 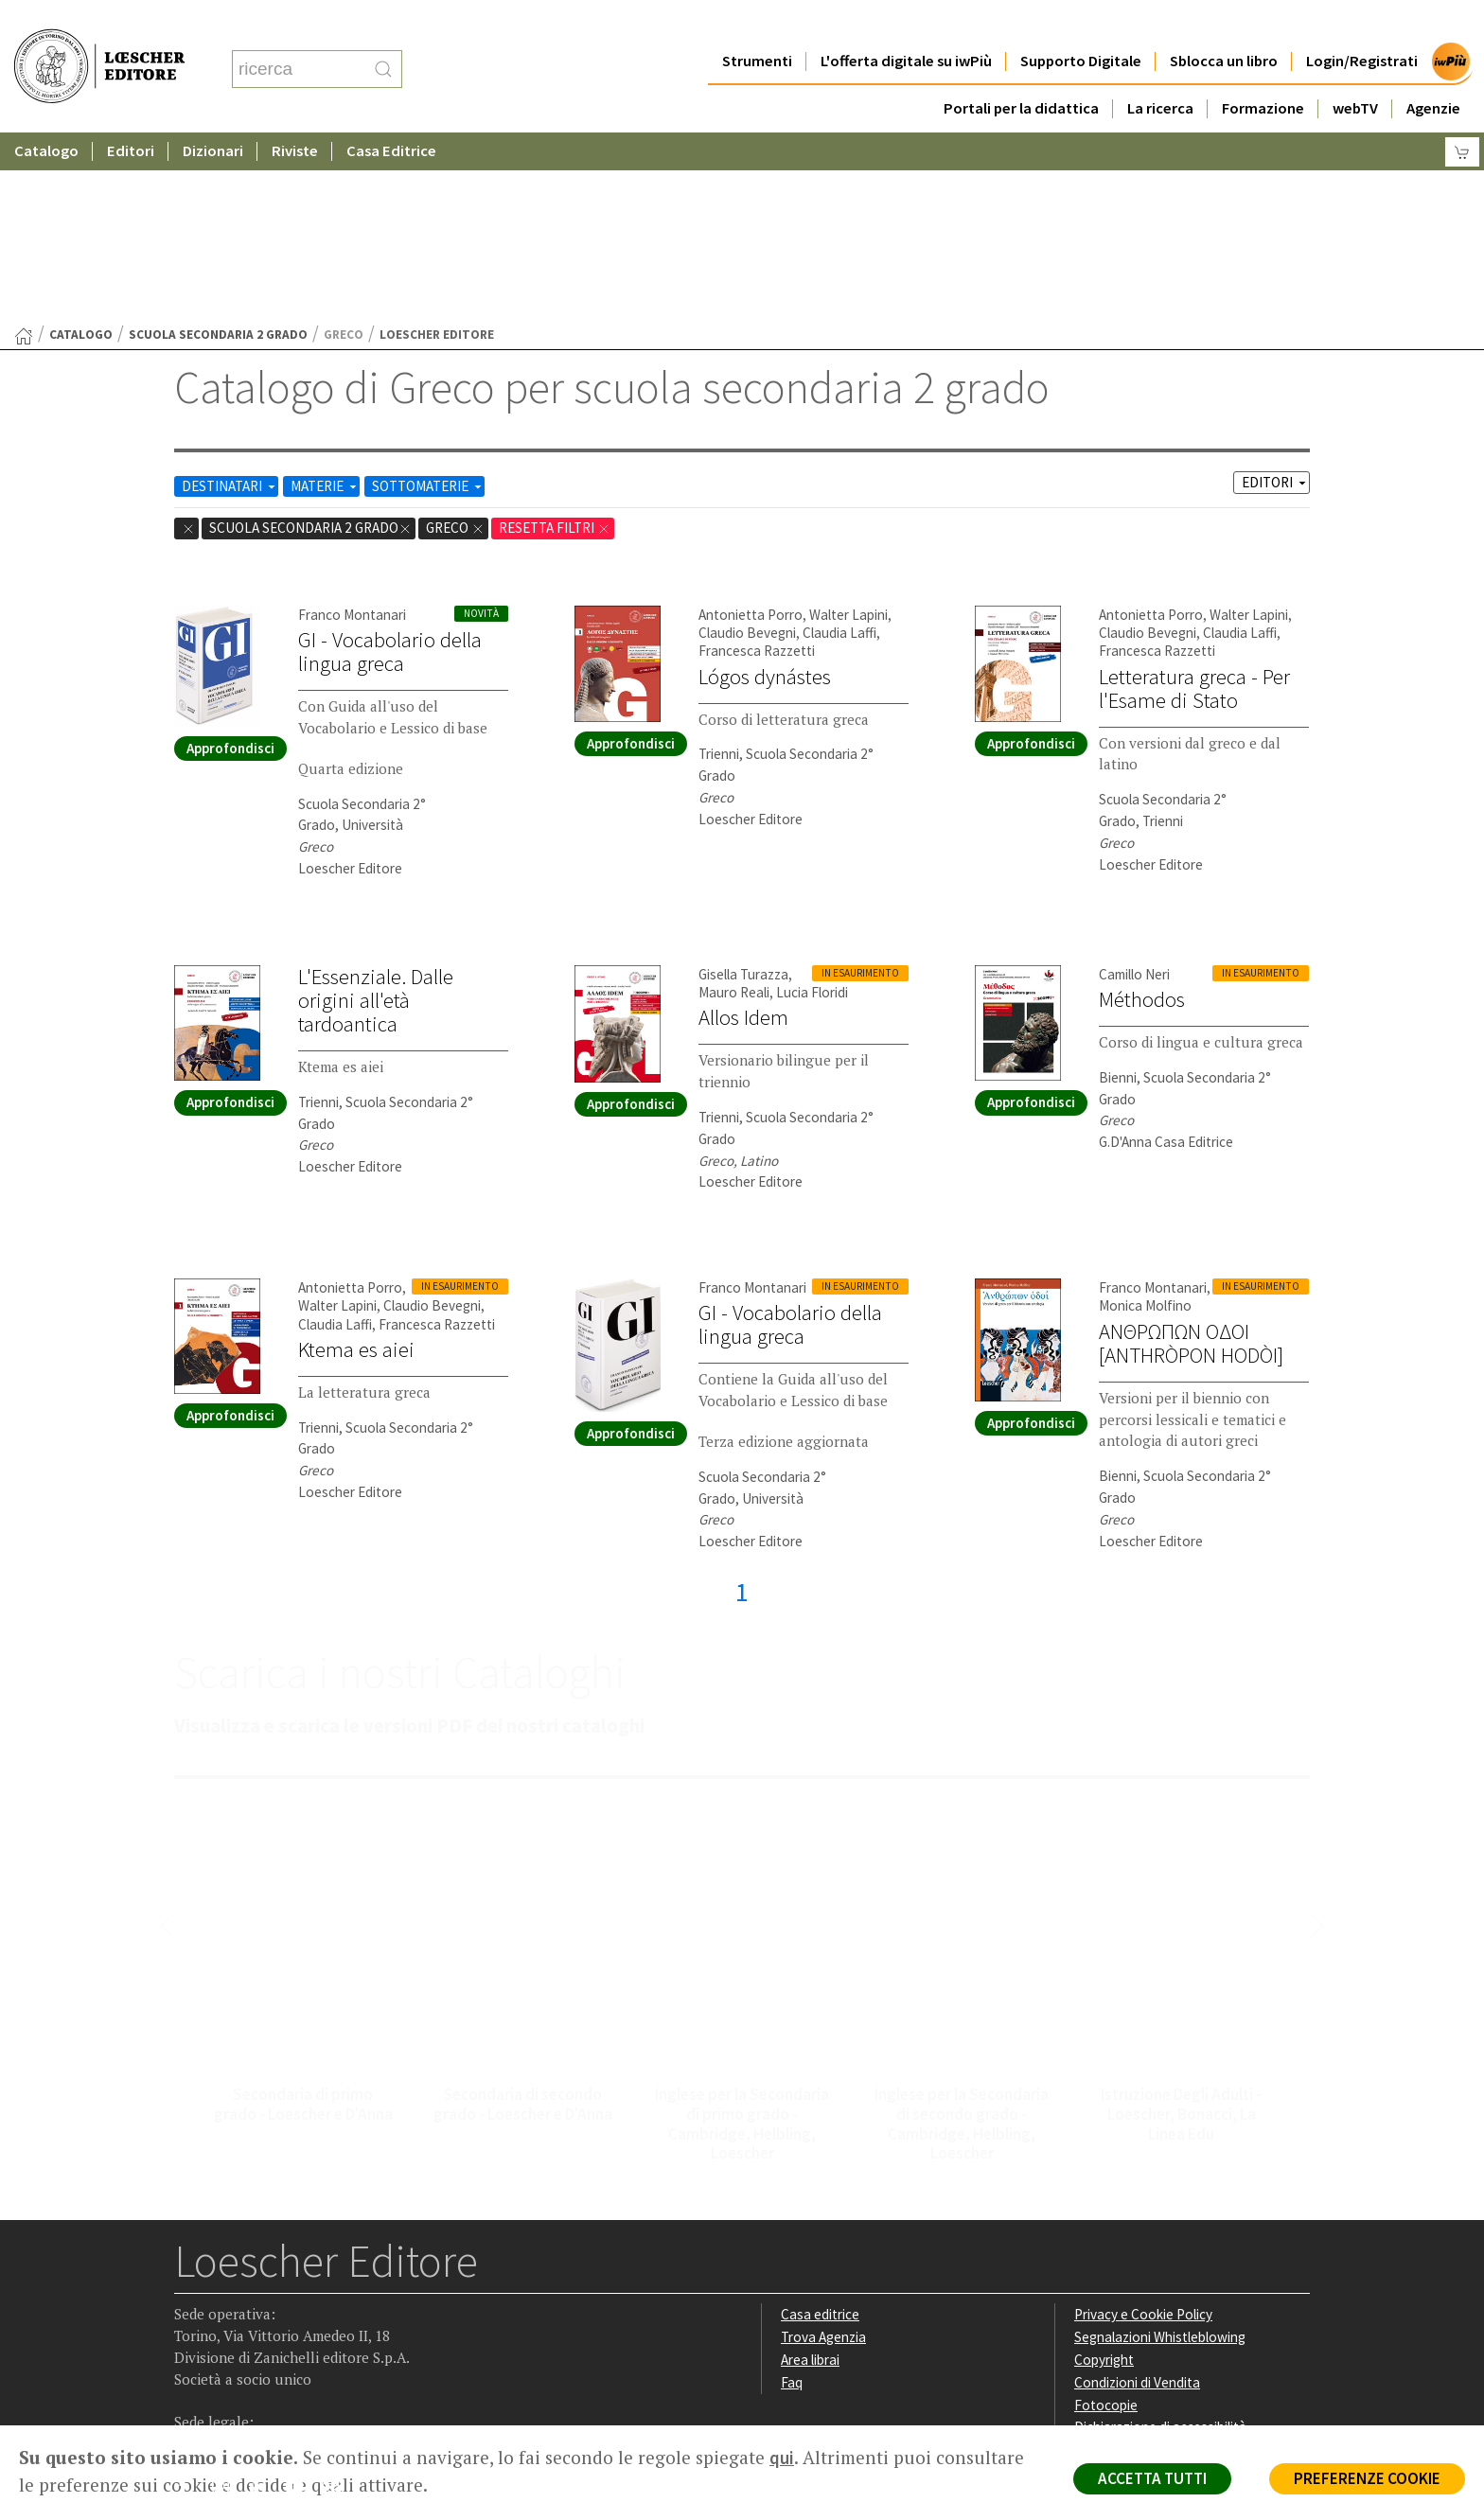 I want to click on Lucia Floridi, so click(x=812, y=808).